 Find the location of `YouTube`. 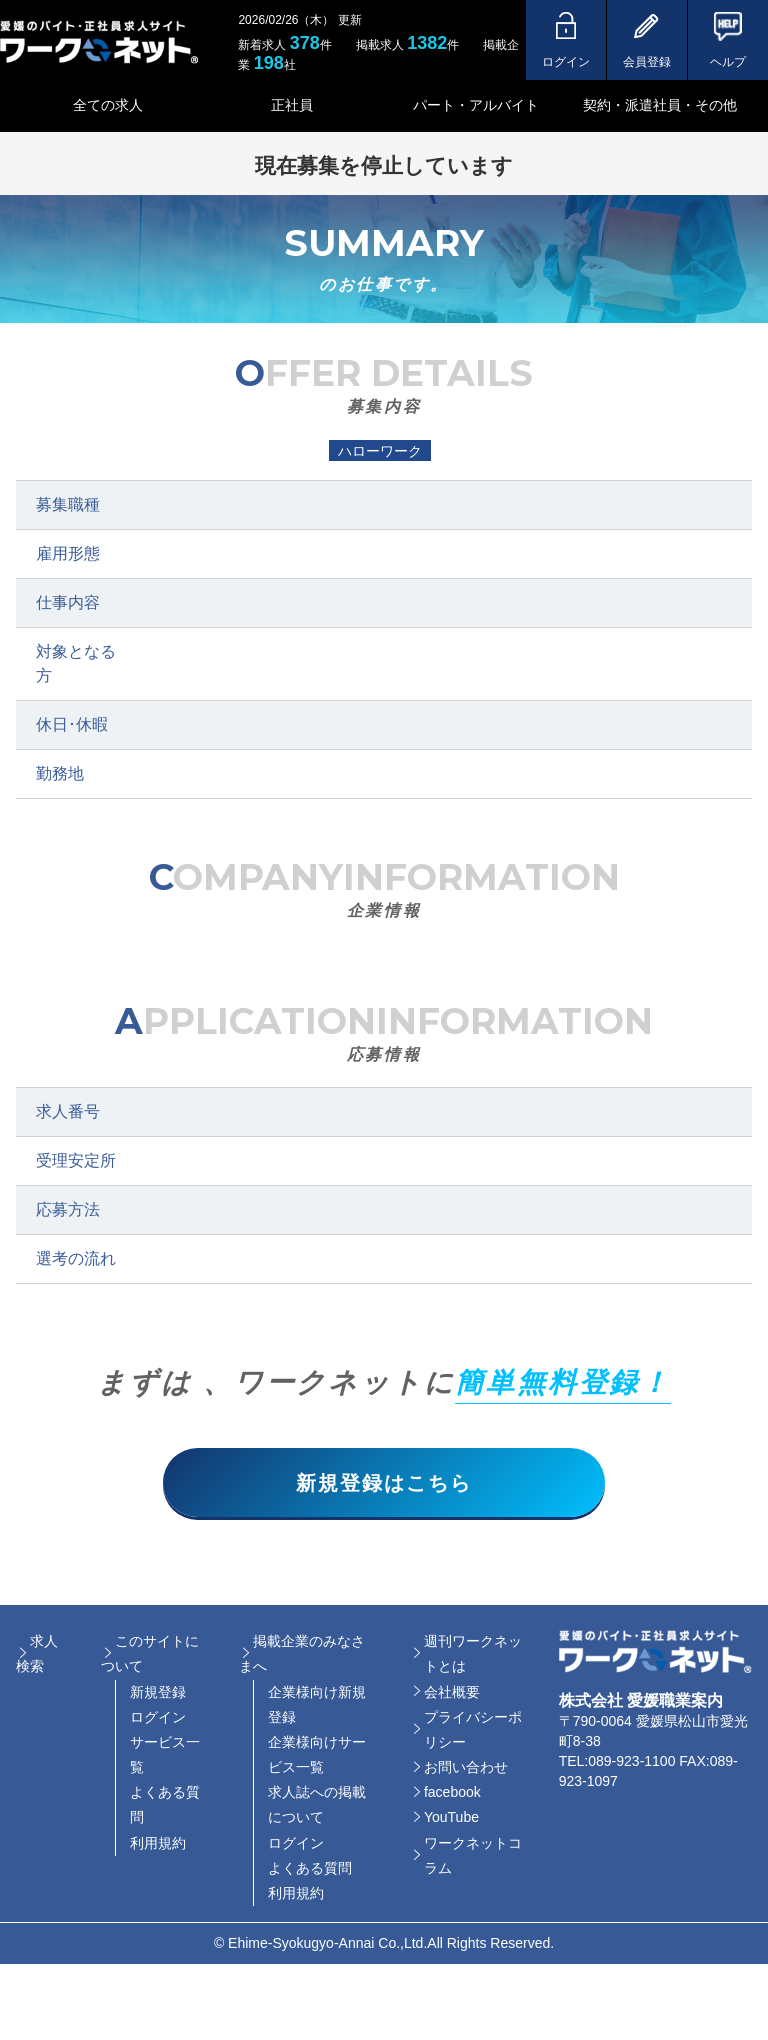

YouTube is located at coordinates (451, 1819).